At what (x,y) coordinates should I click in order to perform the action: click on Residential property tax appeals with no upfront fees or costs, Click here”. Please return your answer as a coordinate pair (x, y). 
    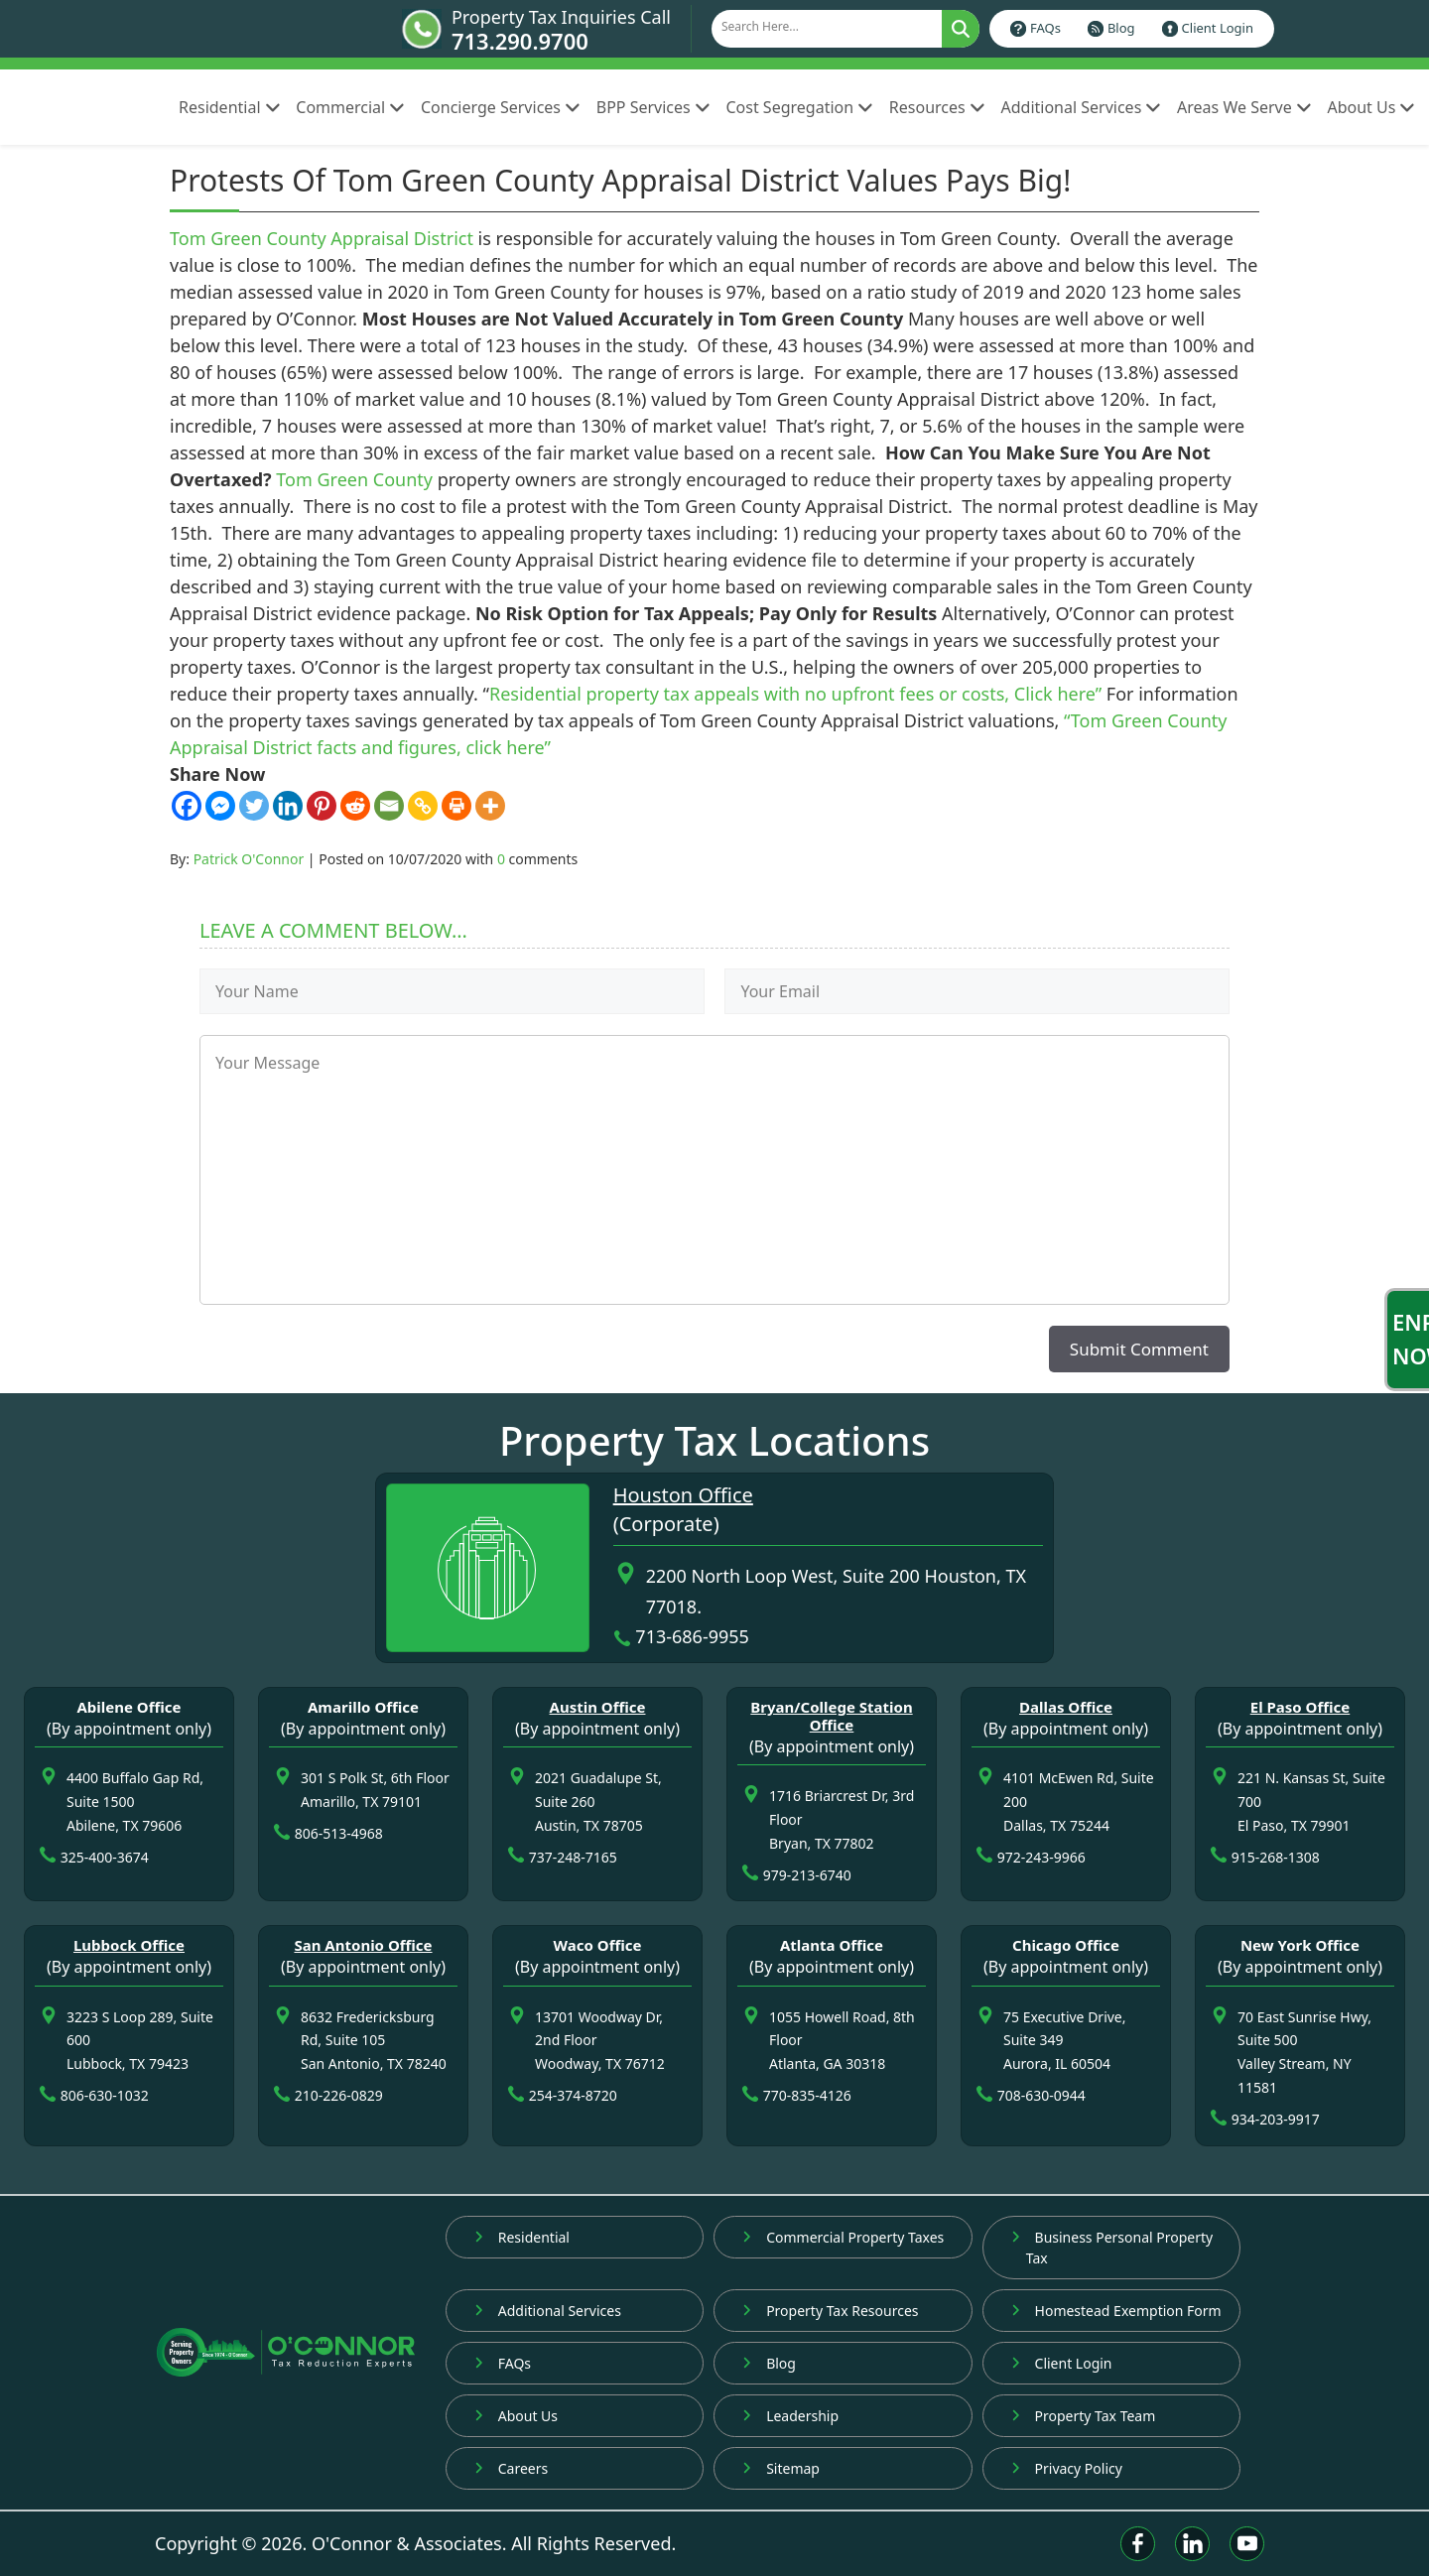
    Looking at the image, I should click on (795, 694).